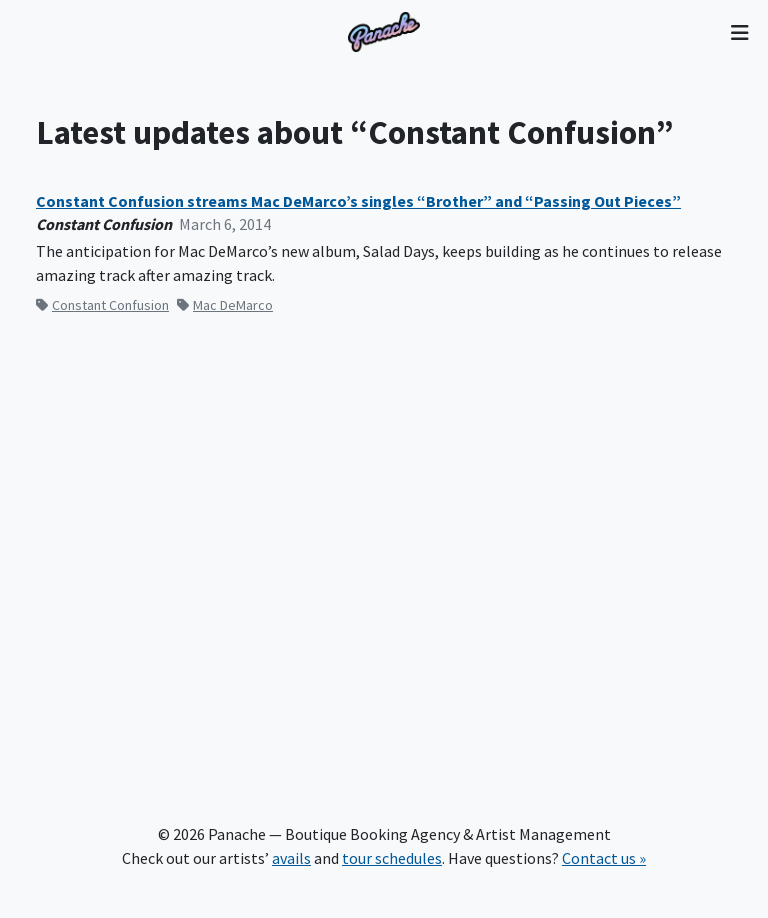 Image resolution: width=768 pixels, height=918 pixels. Describe the element at coordinates (291, 858) in the screenshot. I see `avails` at that location.